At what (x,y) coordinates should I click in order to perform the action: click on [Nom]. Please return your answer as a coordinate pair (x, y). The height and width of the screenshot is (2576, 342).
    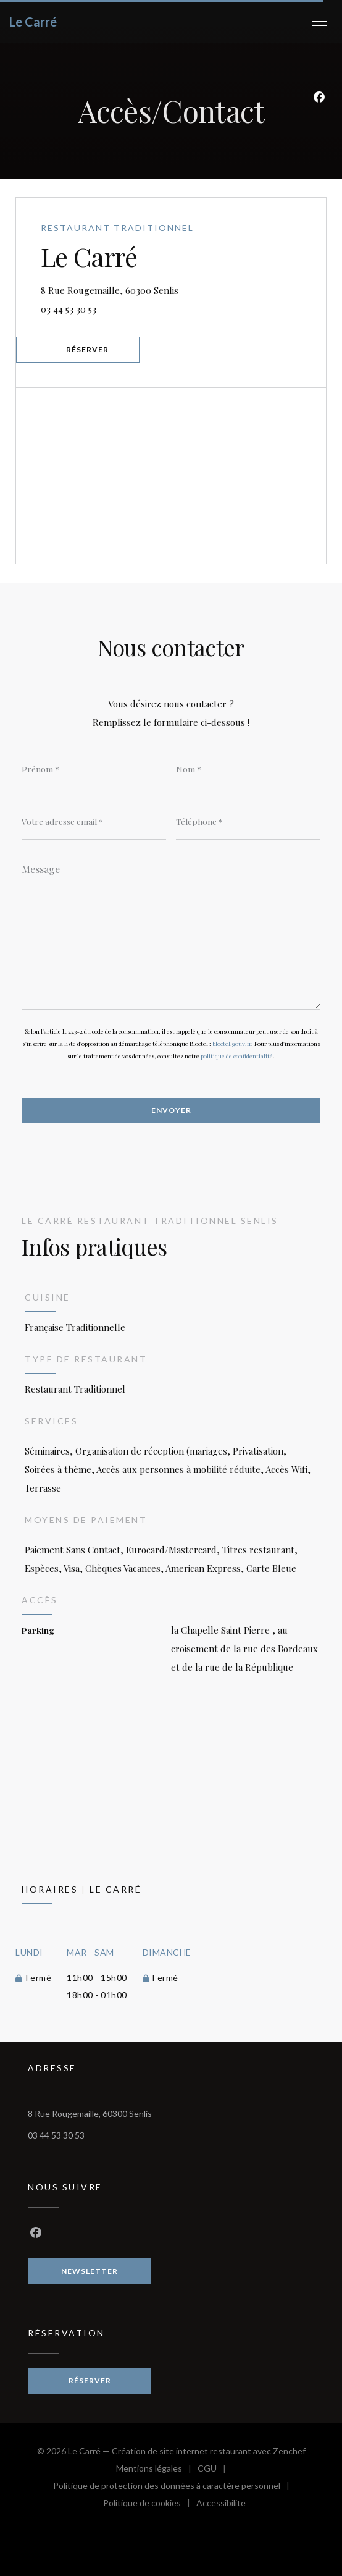
    Looking at the image, I should click on (248, 768).